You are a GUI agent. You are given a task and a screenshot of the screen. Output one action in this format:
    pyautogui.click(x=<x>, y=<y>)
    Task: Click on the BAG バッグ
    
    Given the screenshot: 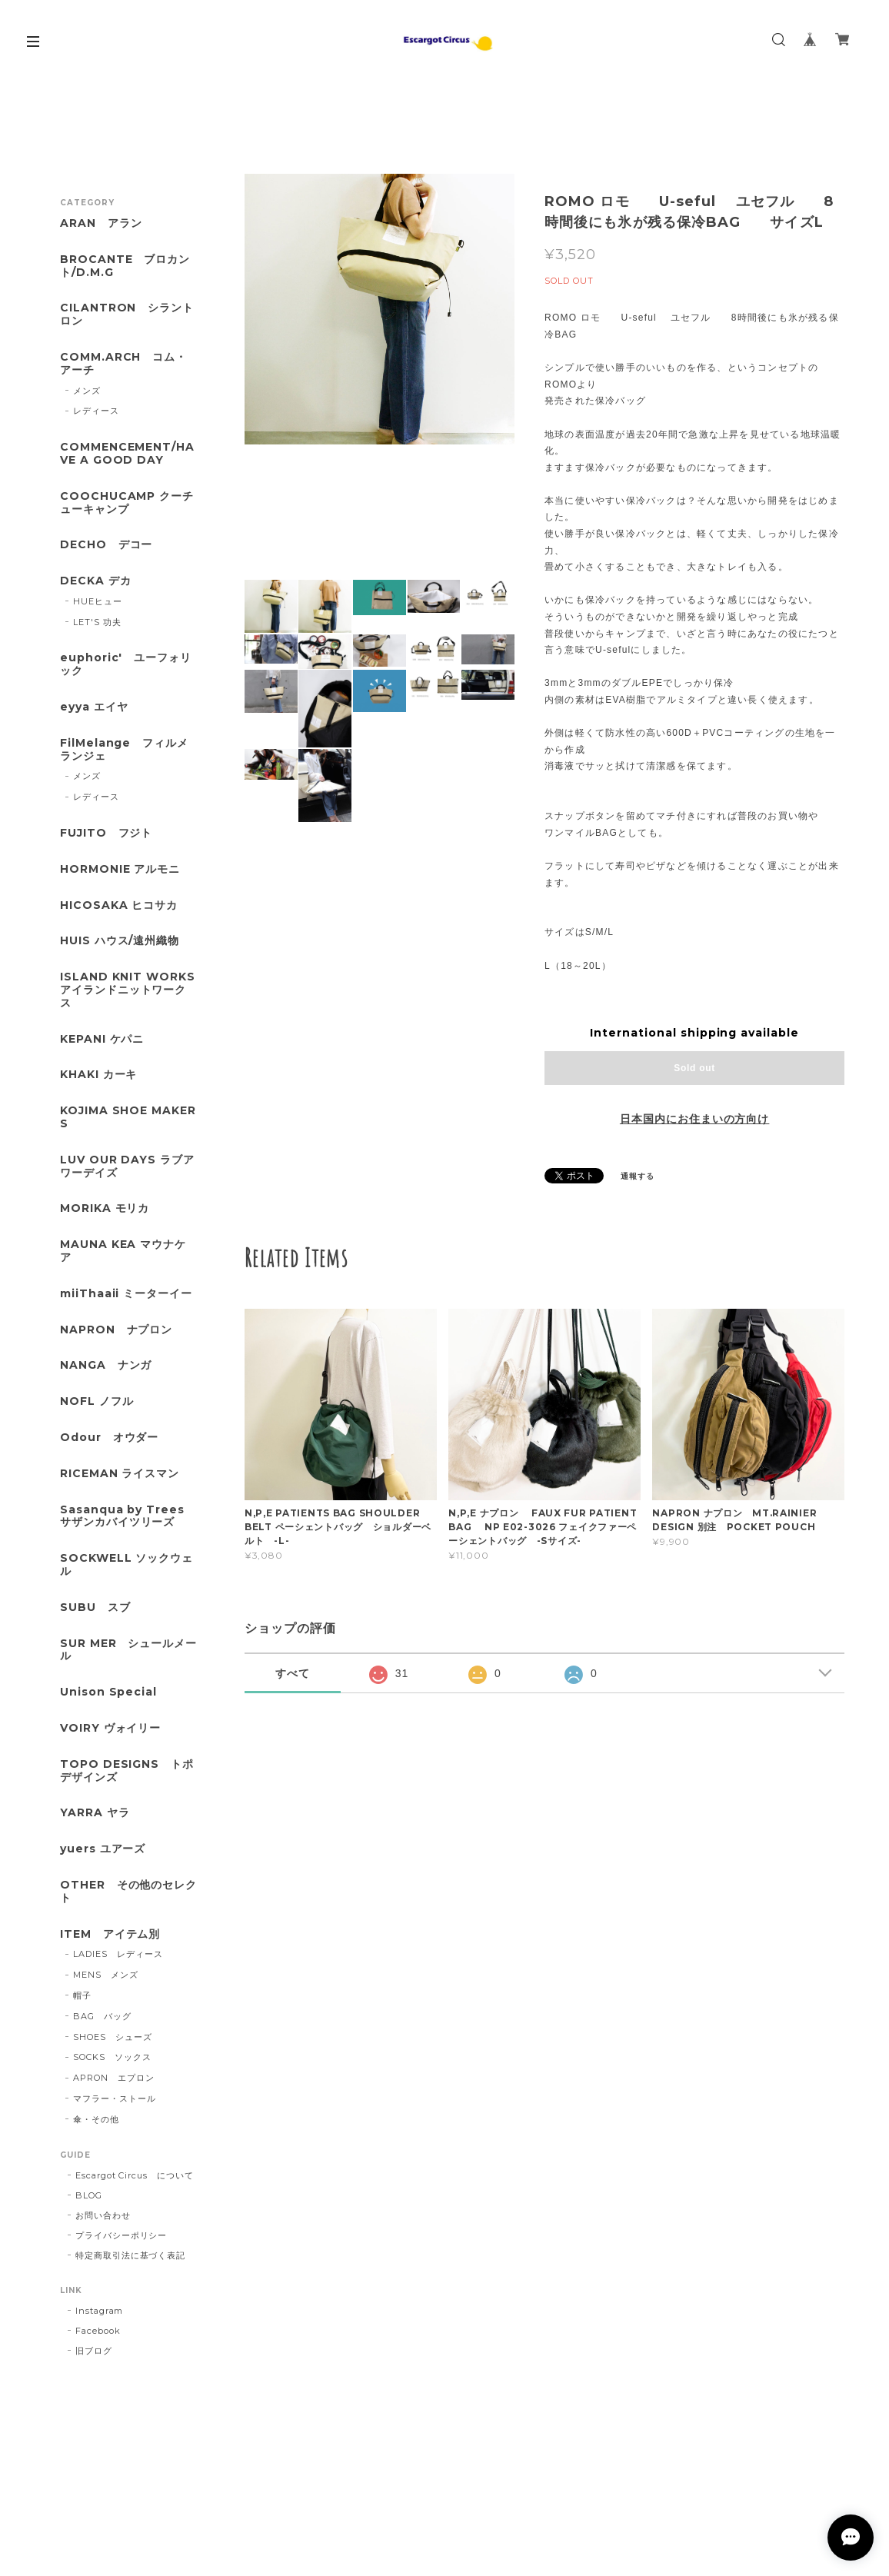 What is the action you would take?
    pyautogui.click(x=102, y=2016)
    